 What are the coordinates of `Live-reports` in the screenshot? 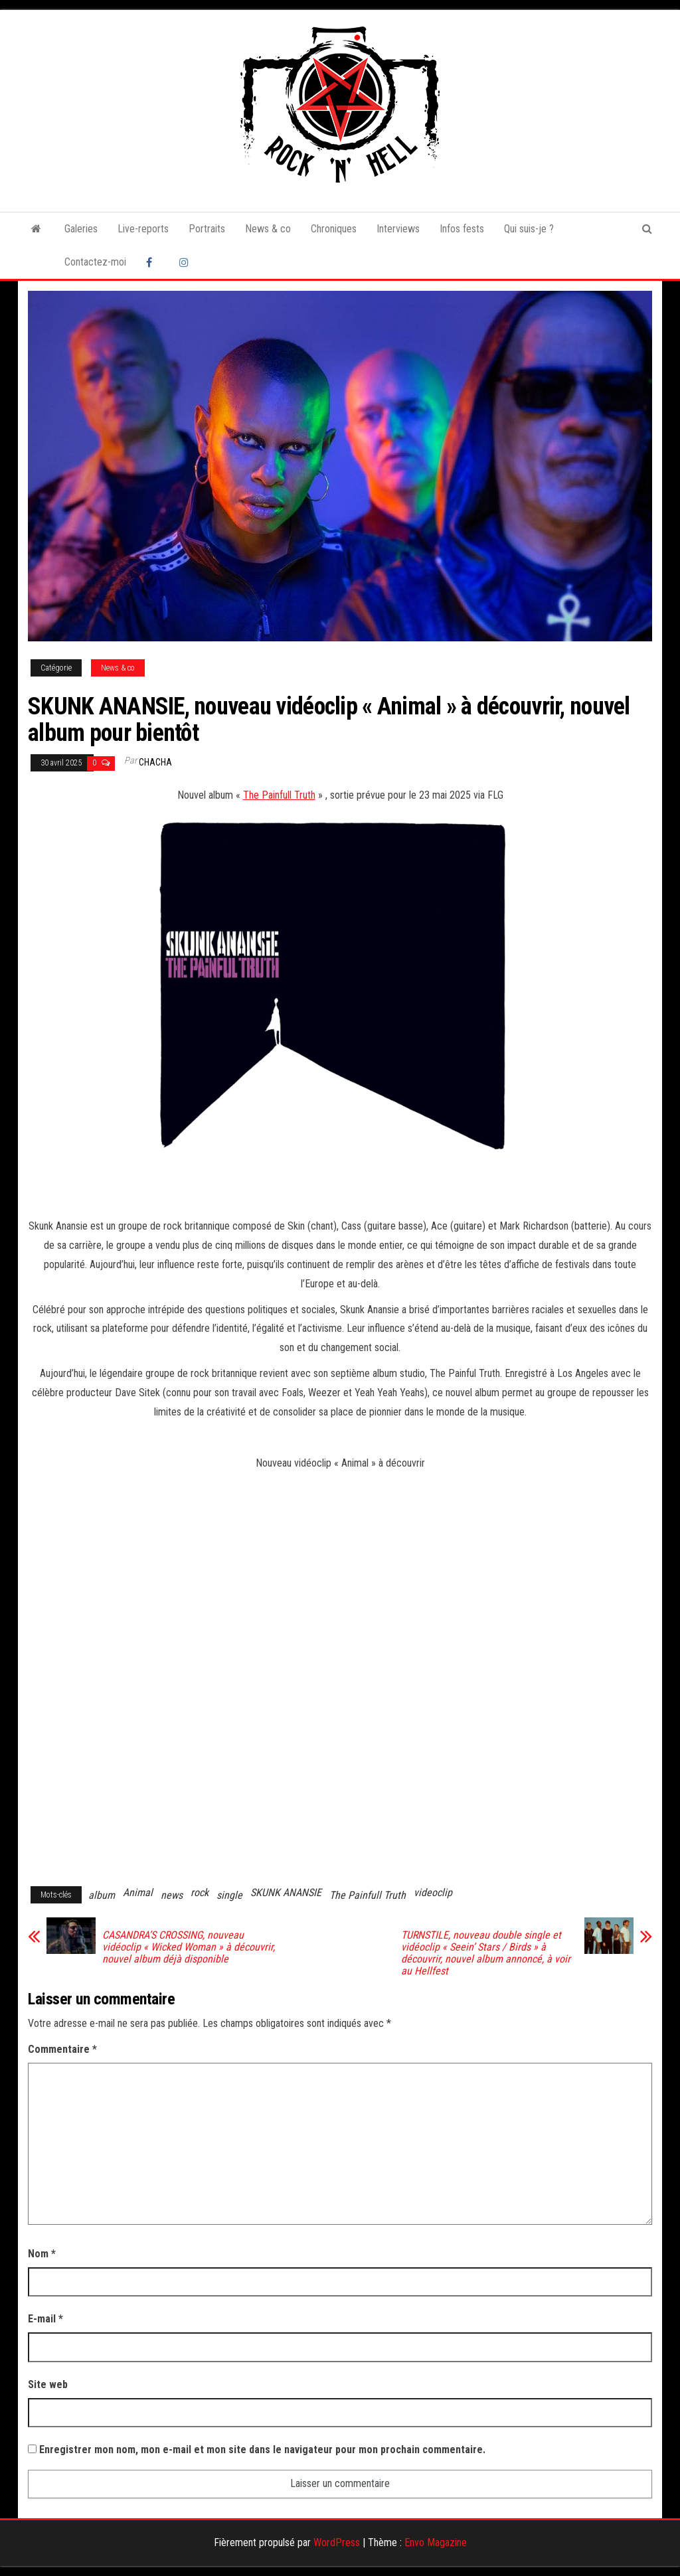 It's located at (143, 228).